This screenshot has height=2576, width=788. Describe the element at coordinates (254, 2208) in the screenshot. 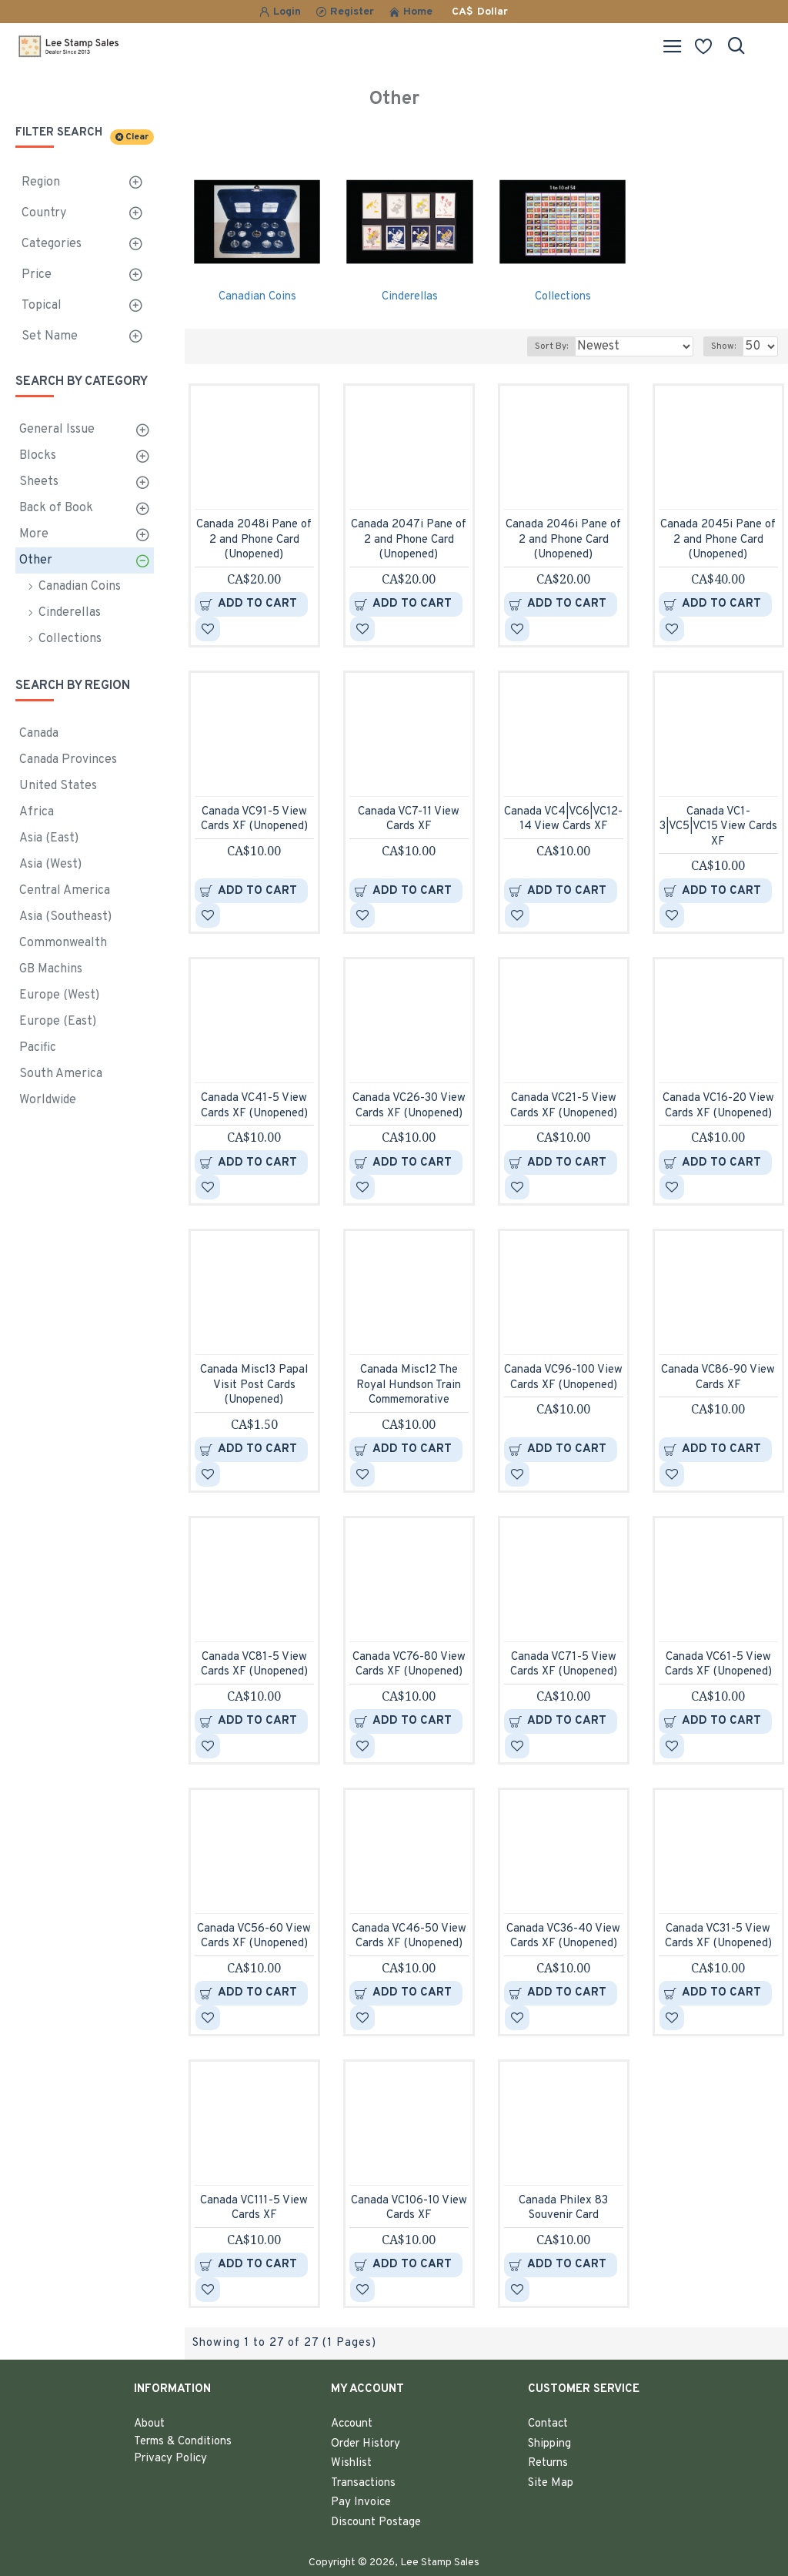

I see `Canada VC111-5 View Cards XF` at that location.